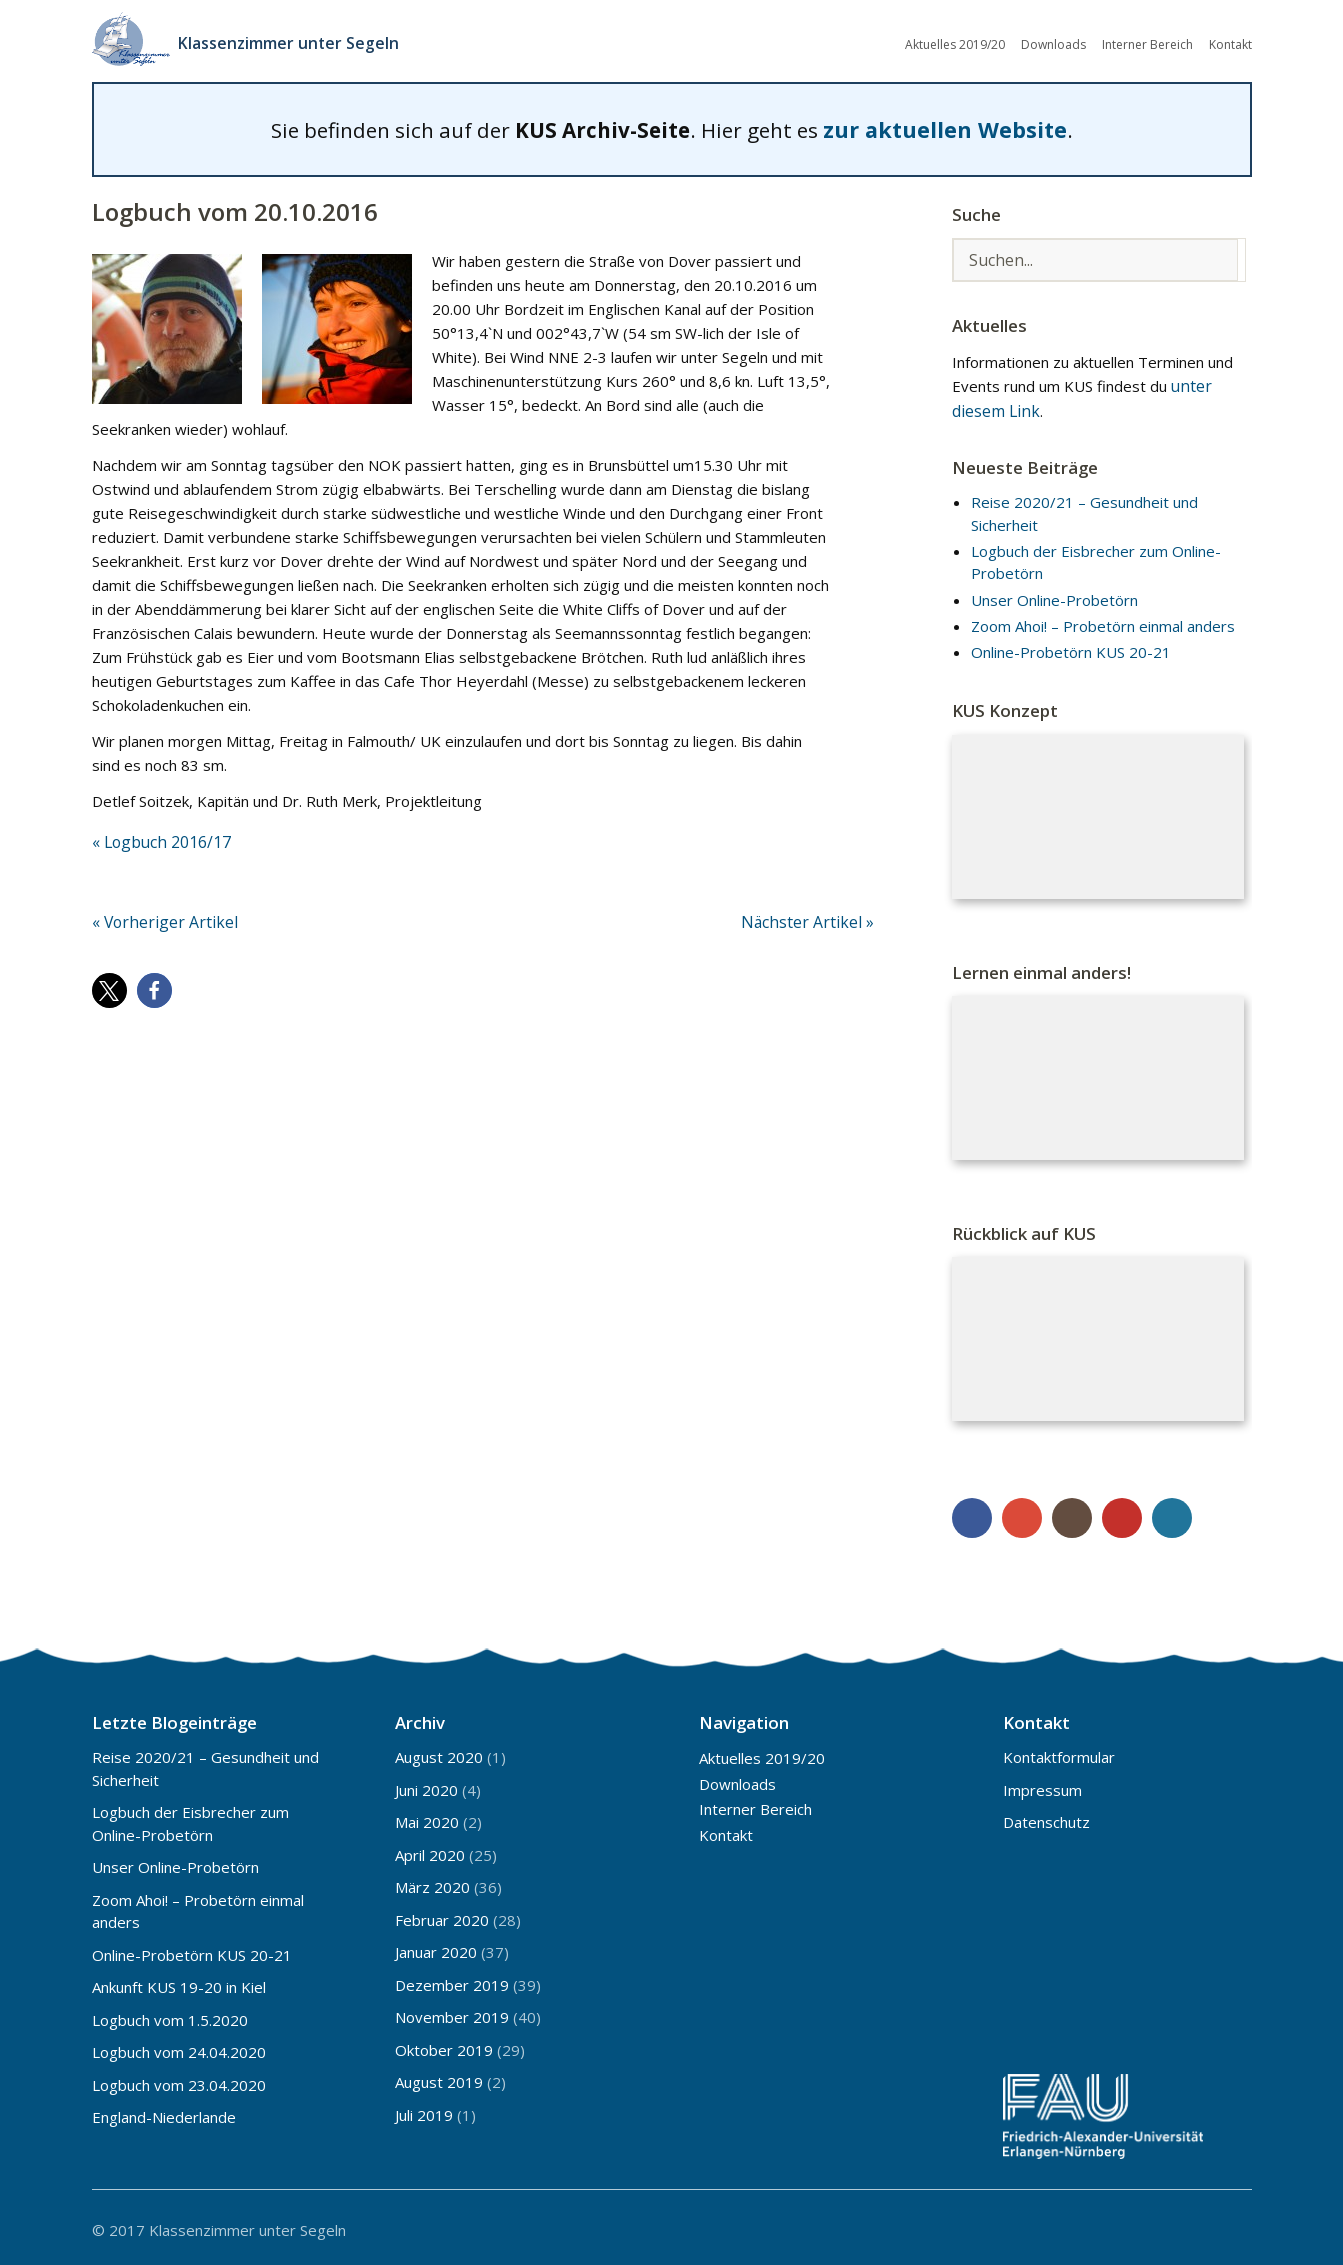  What do you see at coordinates (1122, 1513) in the screenshot?
I see `YouTube` at bounding box center [1122, 1513].